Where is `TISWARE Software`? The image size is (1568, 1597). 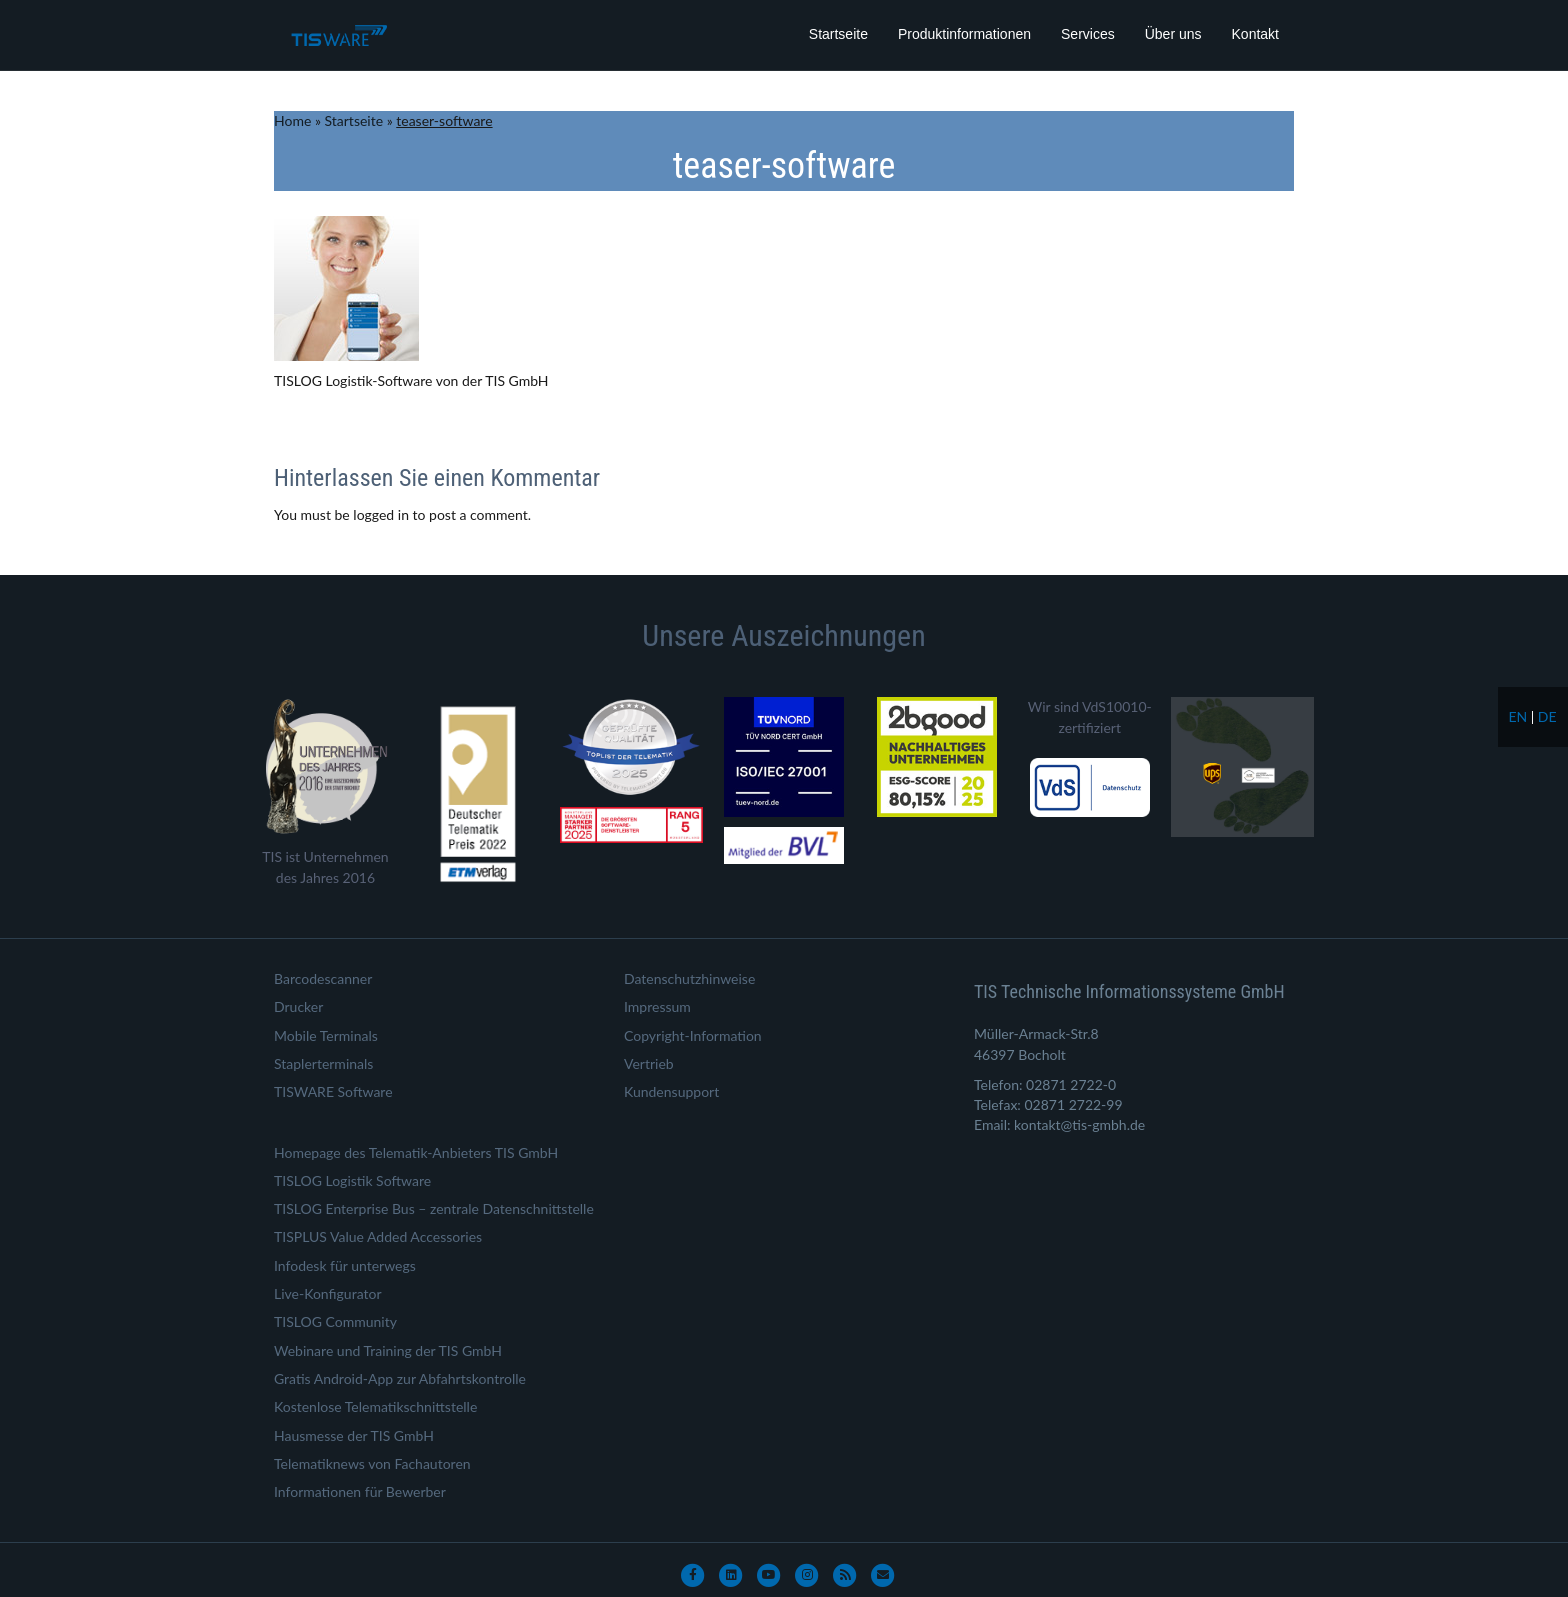 TISWARE Software is located at coordinates (333, 1091).